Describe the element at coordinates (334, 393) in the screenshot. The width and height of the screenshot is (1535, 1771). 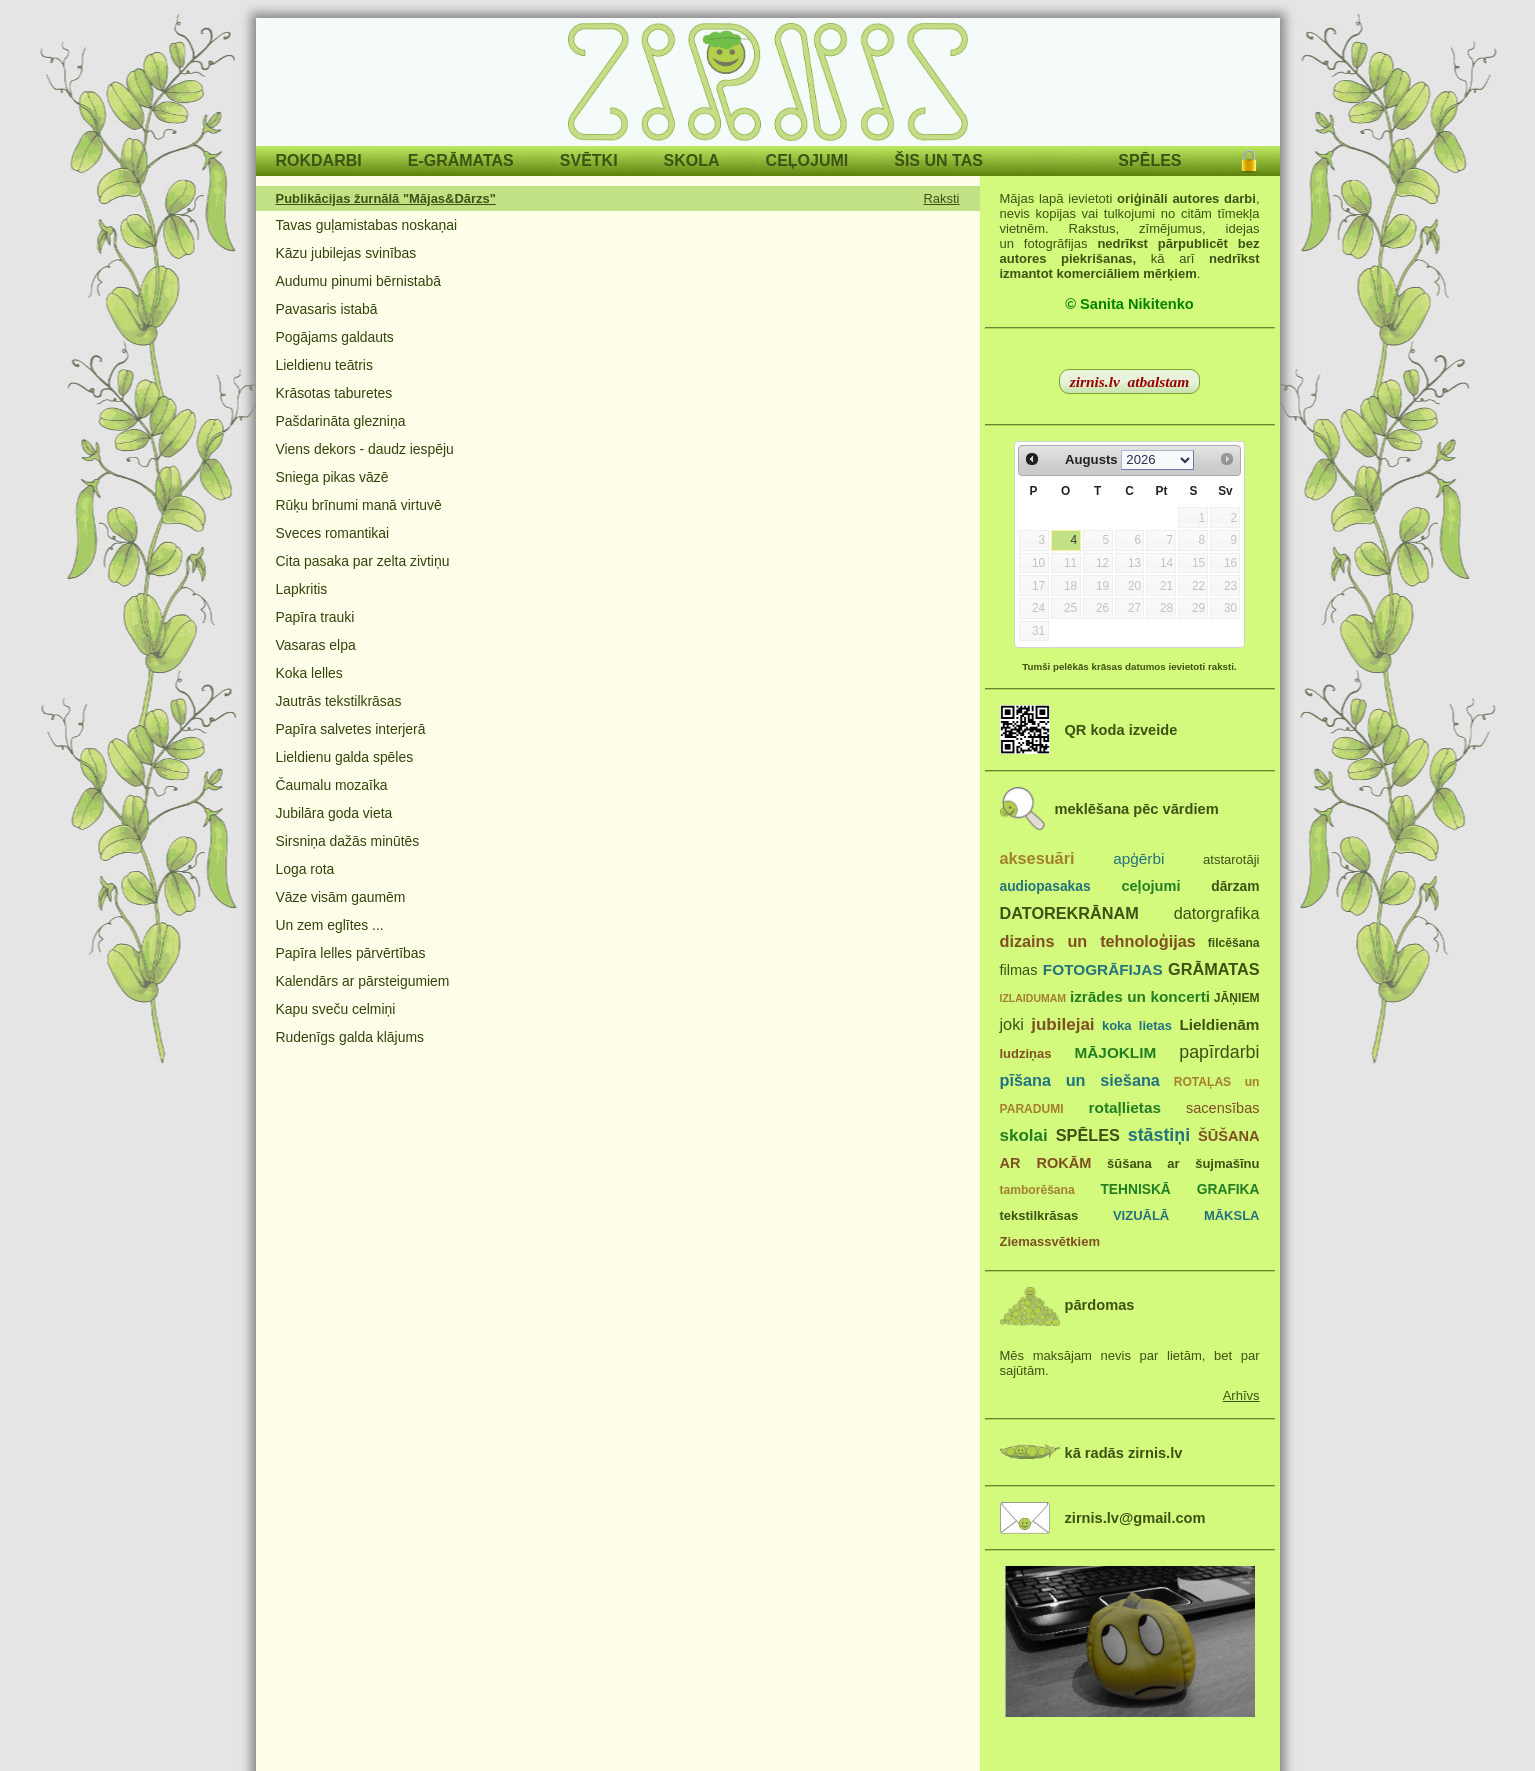
I see `Krāsotas taburetes` at that location.